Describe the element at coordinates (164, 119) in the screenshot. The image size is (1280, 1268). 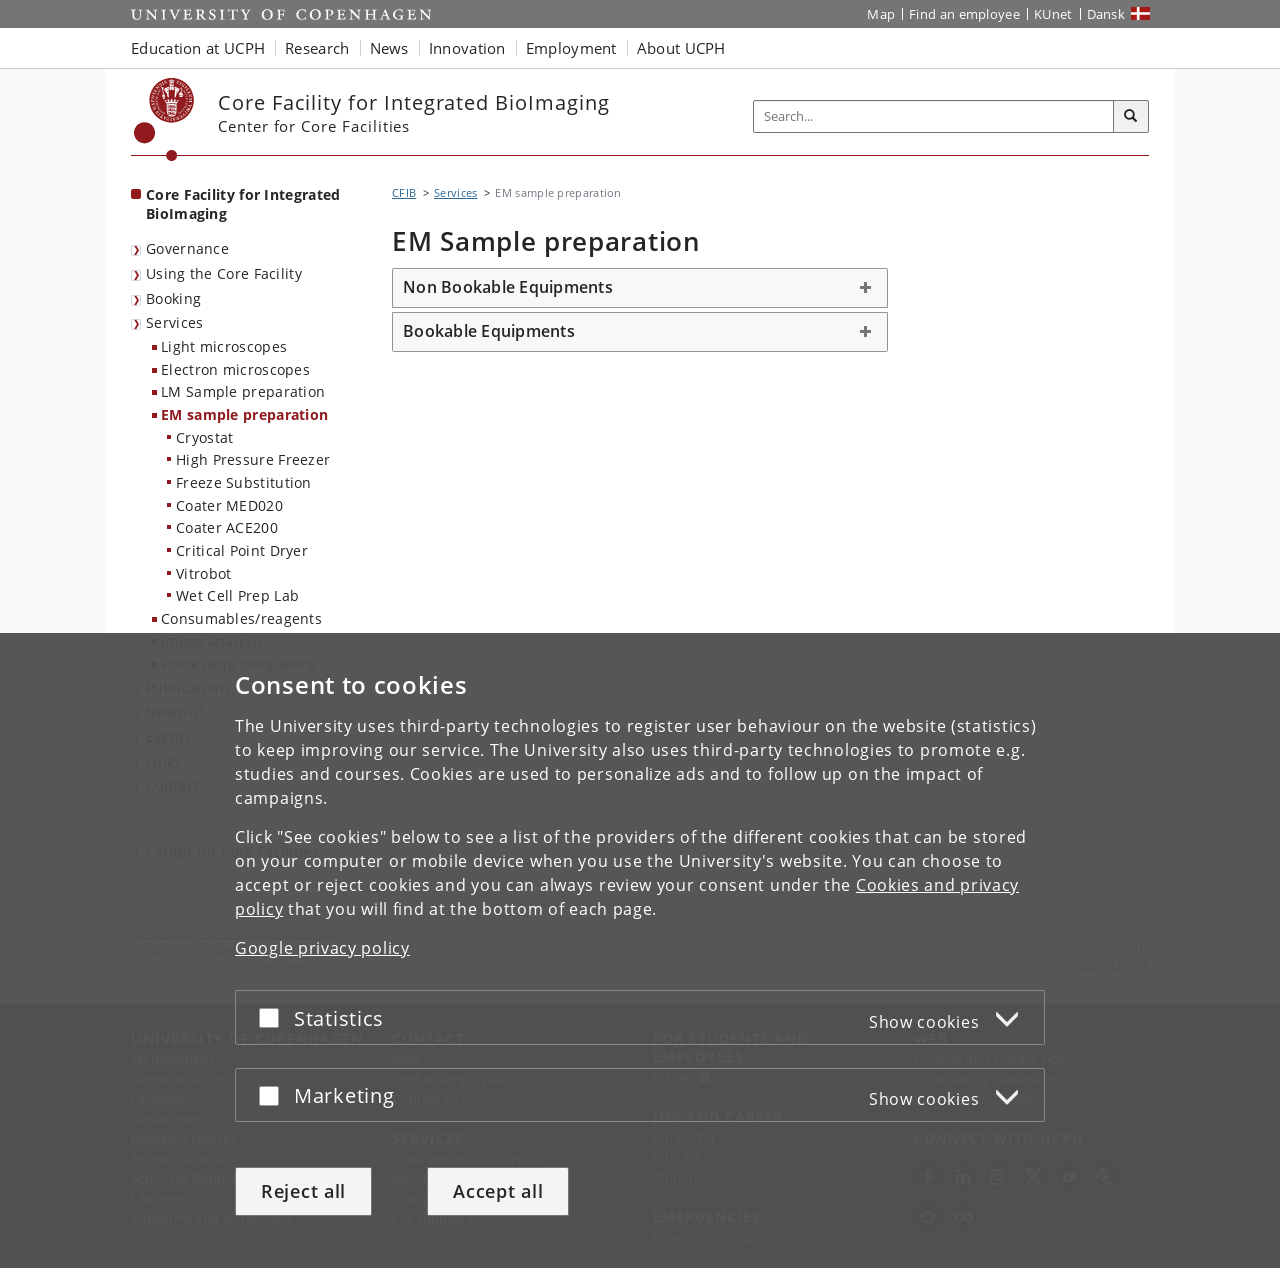
I see `[Københavns Universitet]` at that location.